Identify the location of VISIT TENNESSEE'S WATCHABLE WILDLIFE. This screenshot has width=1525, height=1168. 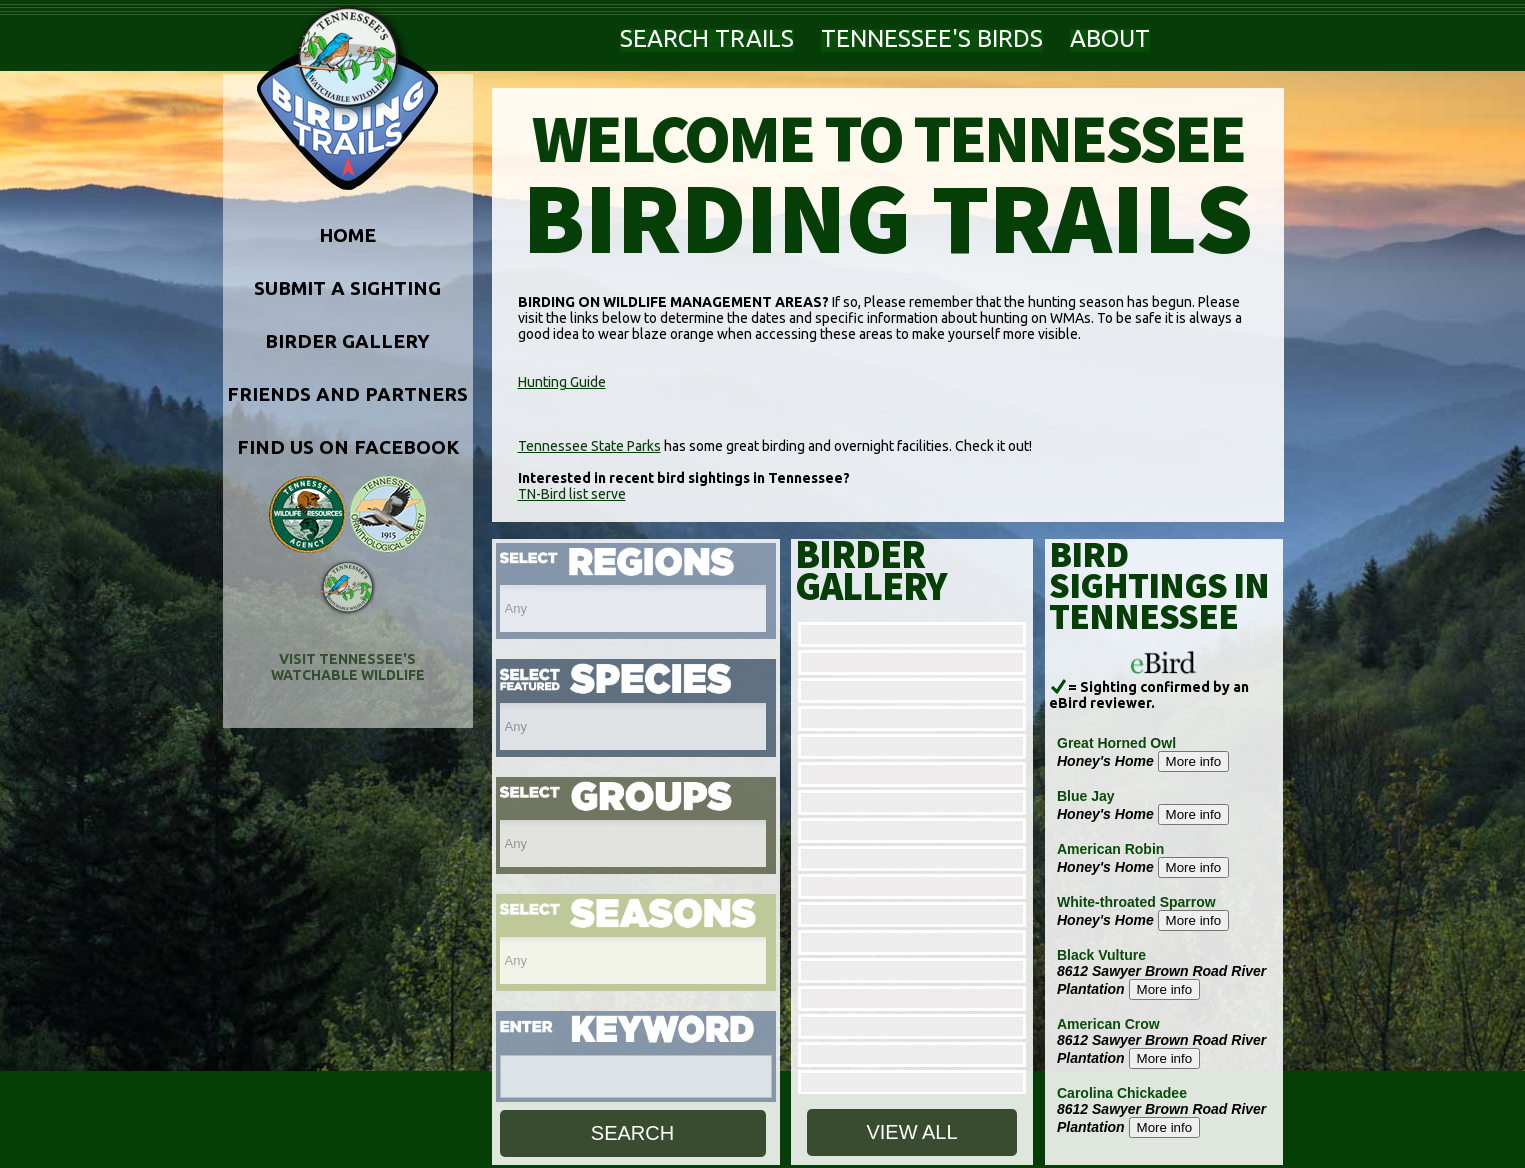
(348, 667).